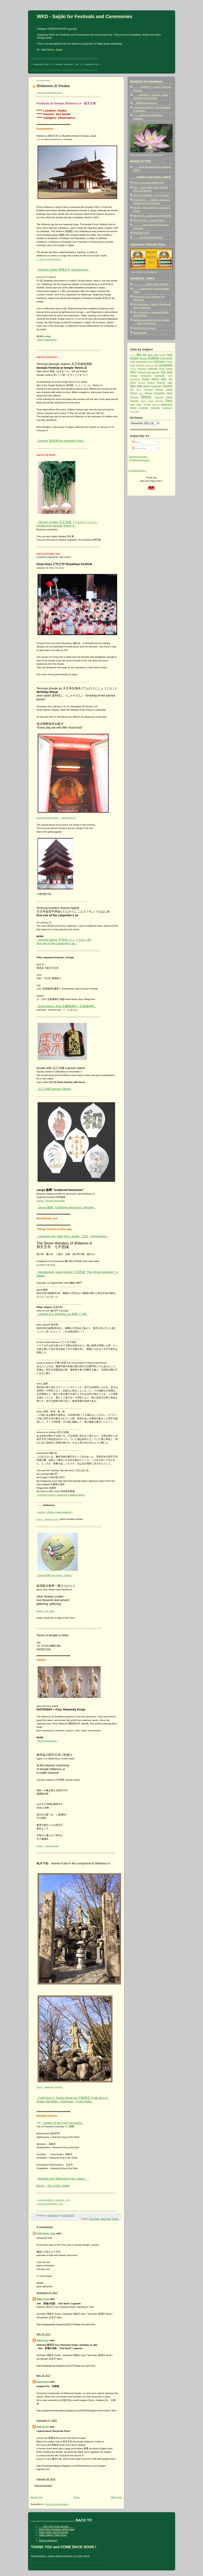 Image resolution: width=203 pixels, height=2576 pixels. What do you see at coordinates (139, 404) in the screenshot?
I see `Tottori` at bounding box center [139, 404].